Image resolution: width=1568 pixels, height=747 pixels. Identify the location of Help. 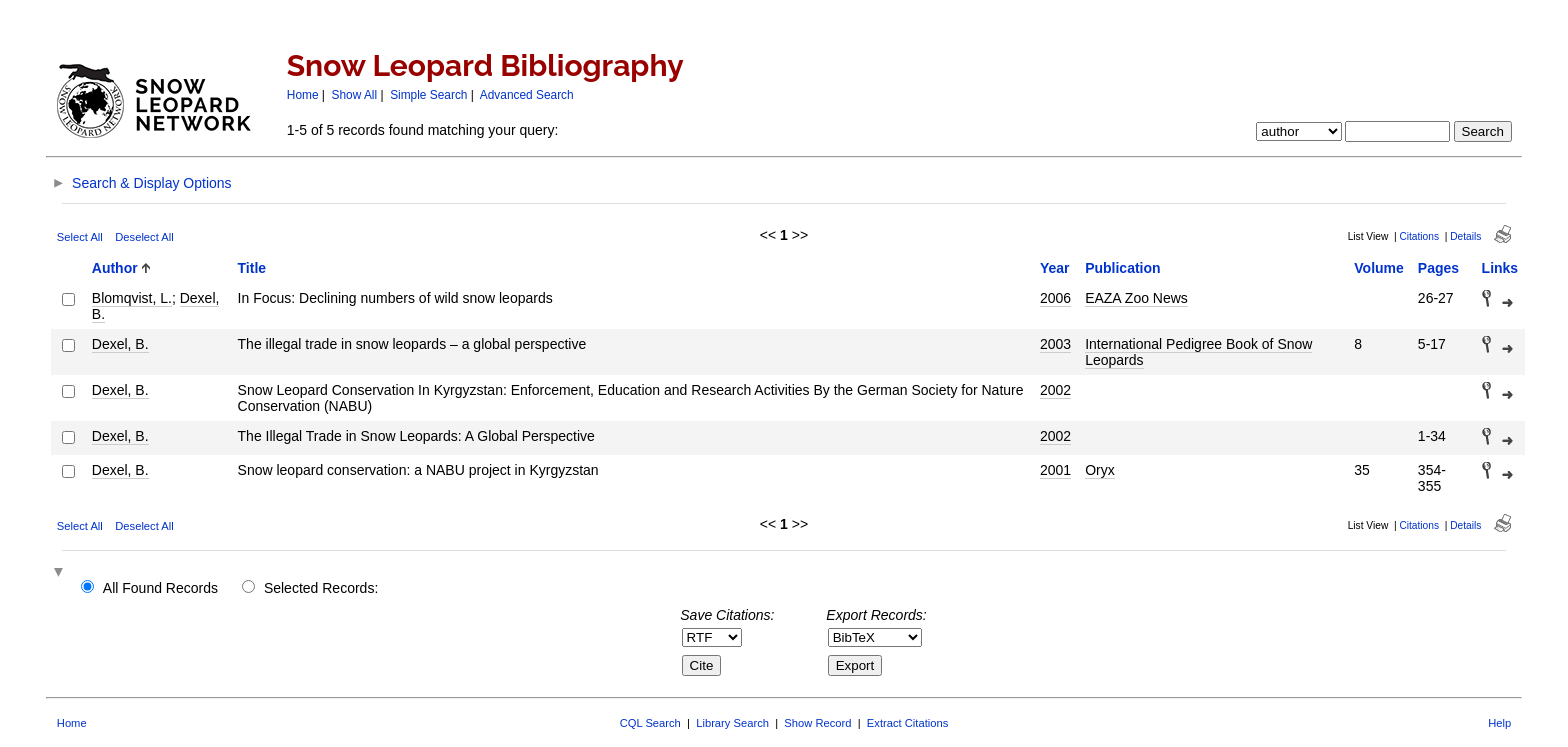
(1499, 723).